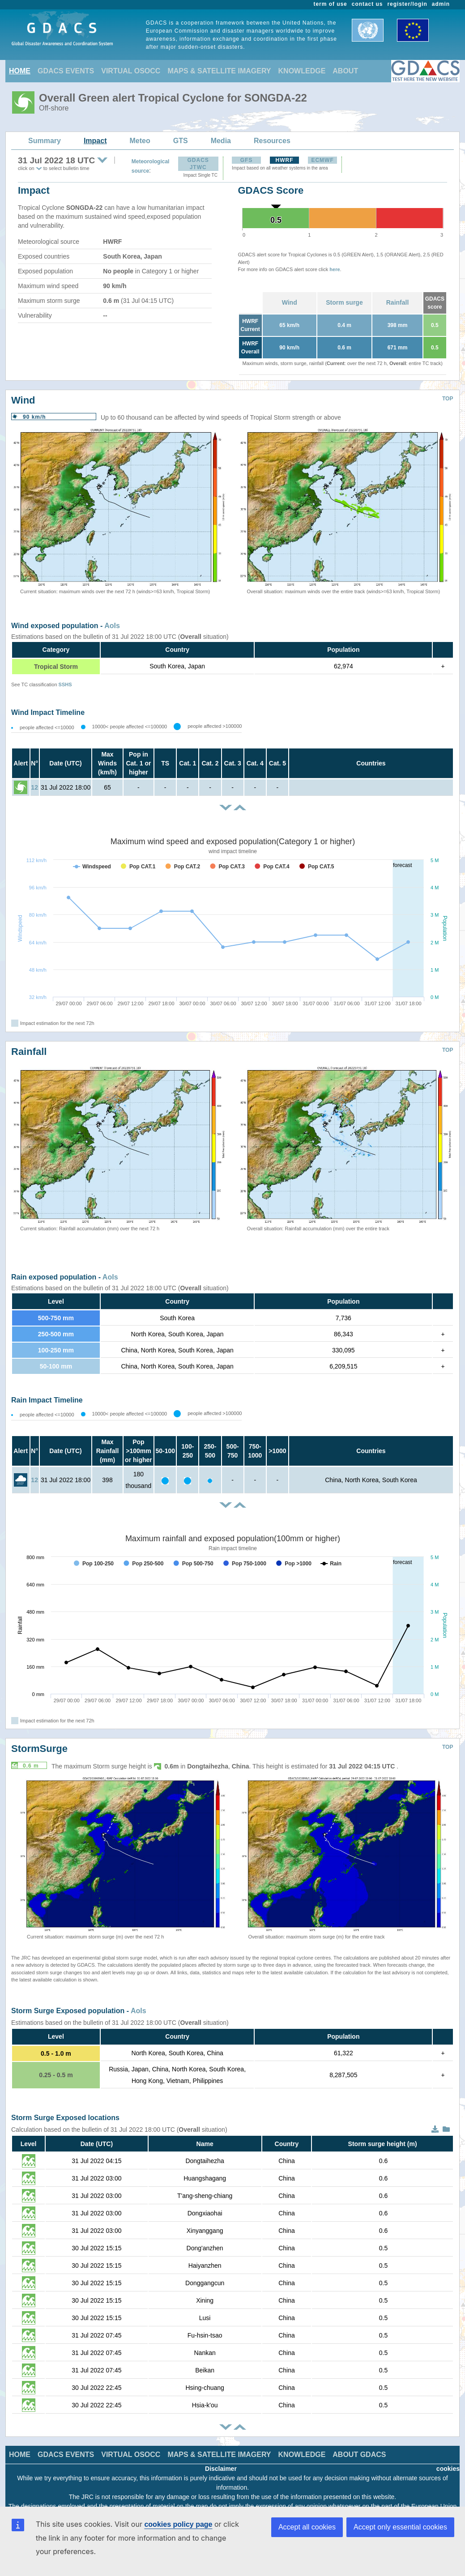 This screenshot has height=2576, width=465. I want to click on 12, so click(34, 787).